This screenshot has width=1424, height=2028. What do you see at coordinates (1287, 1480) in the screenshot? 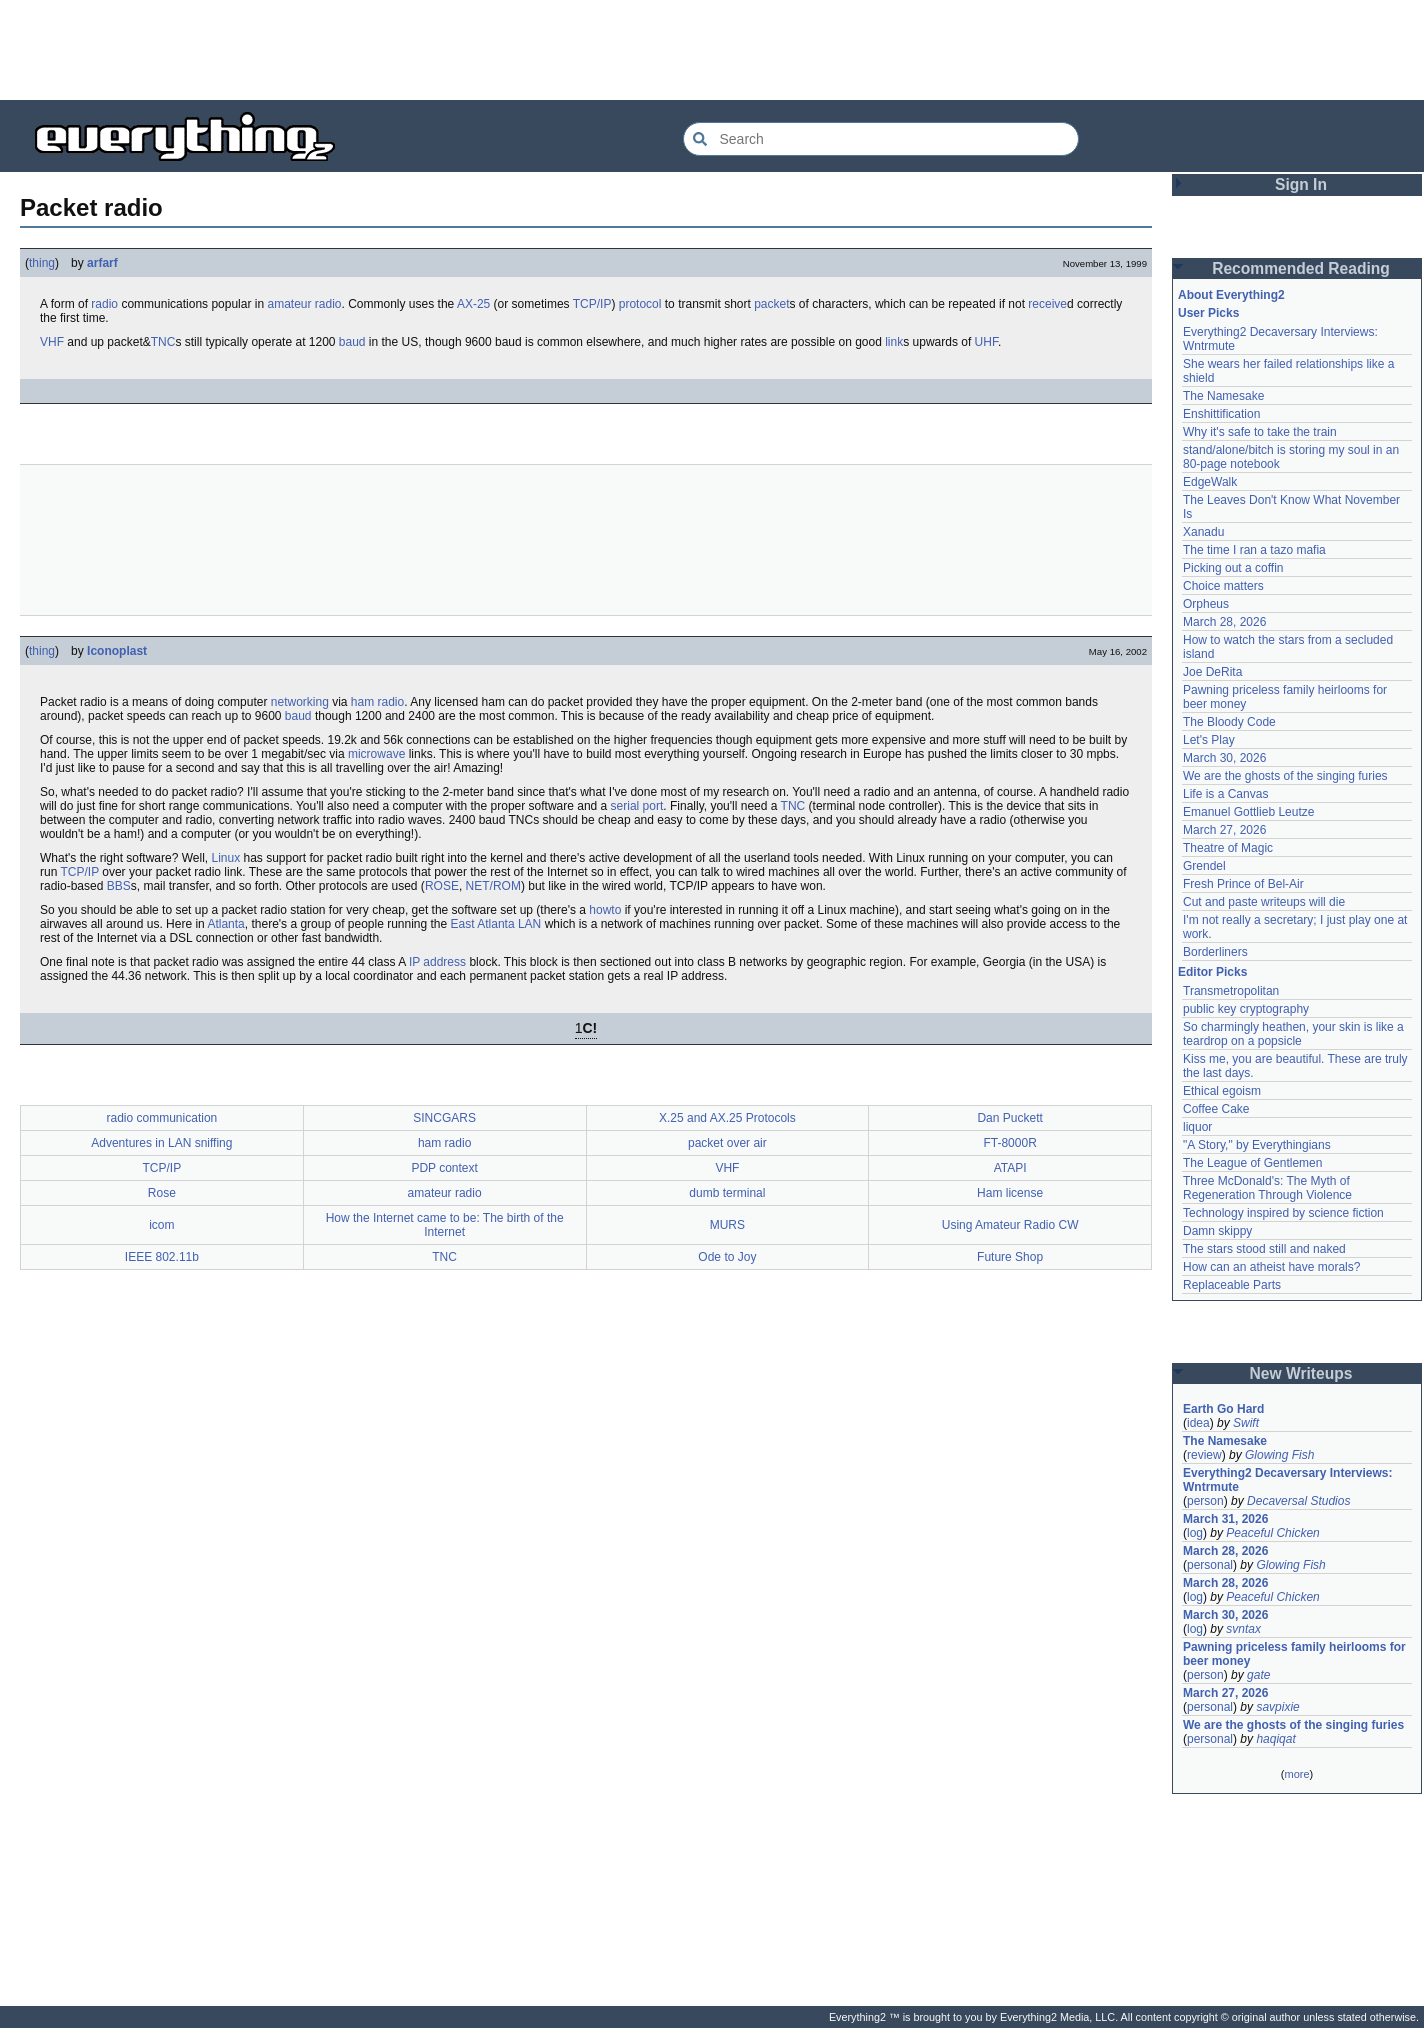
I see `Everything2 Decaversary Interviews: Wntrmute` at bounding box center [1287, 1480].